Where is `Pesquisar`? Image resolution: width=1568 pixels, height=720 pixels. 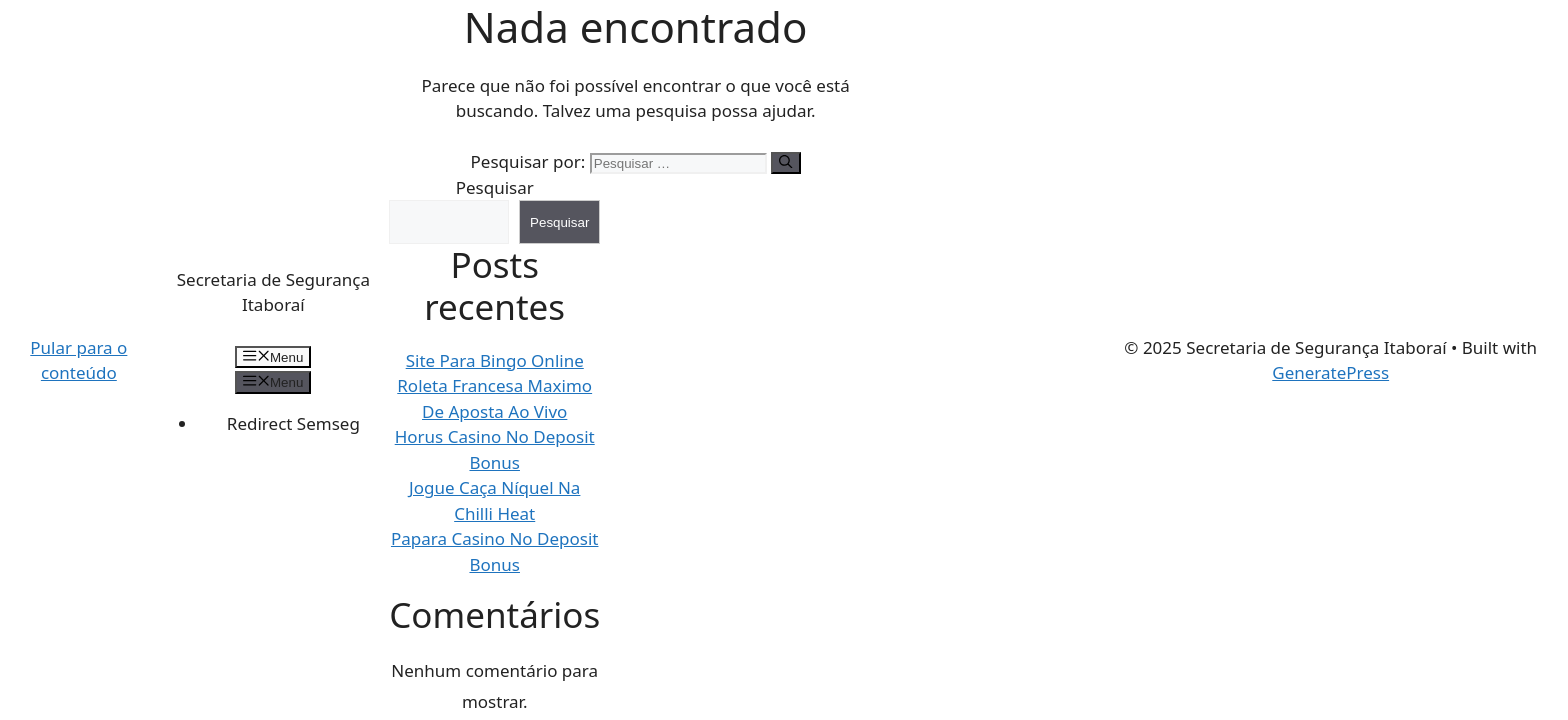
Pesquisar is located at coordinates (495, 187).